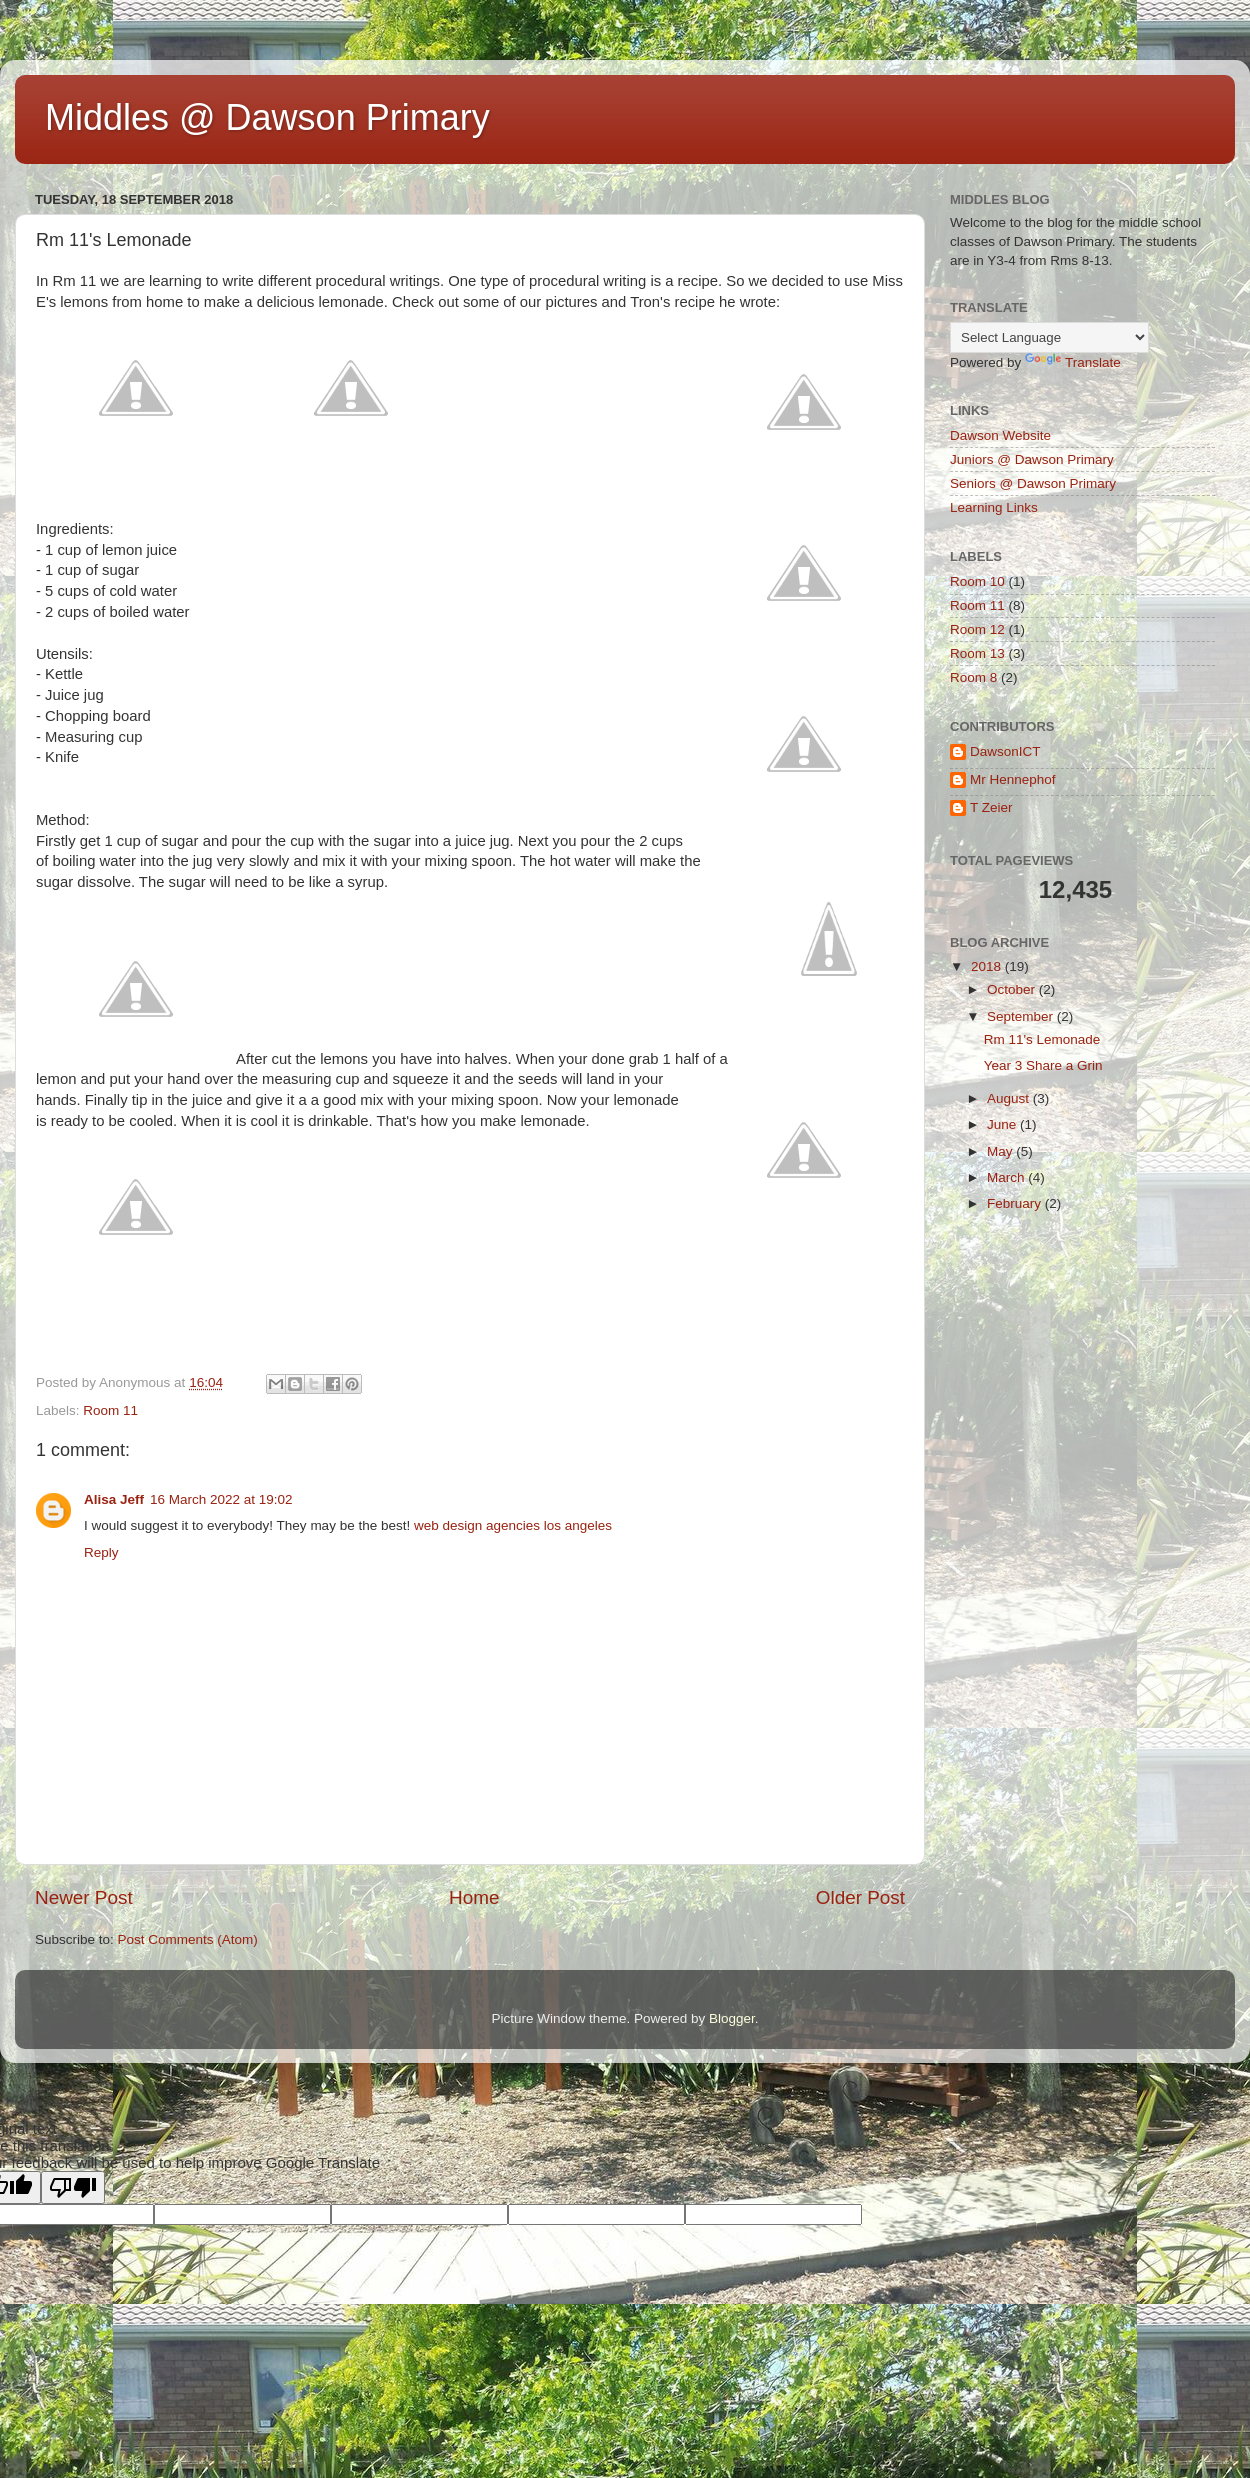  What do you see at coordinates (1013, 989) in the screenshot?
I see `October` at bounding box center [1013, 989].